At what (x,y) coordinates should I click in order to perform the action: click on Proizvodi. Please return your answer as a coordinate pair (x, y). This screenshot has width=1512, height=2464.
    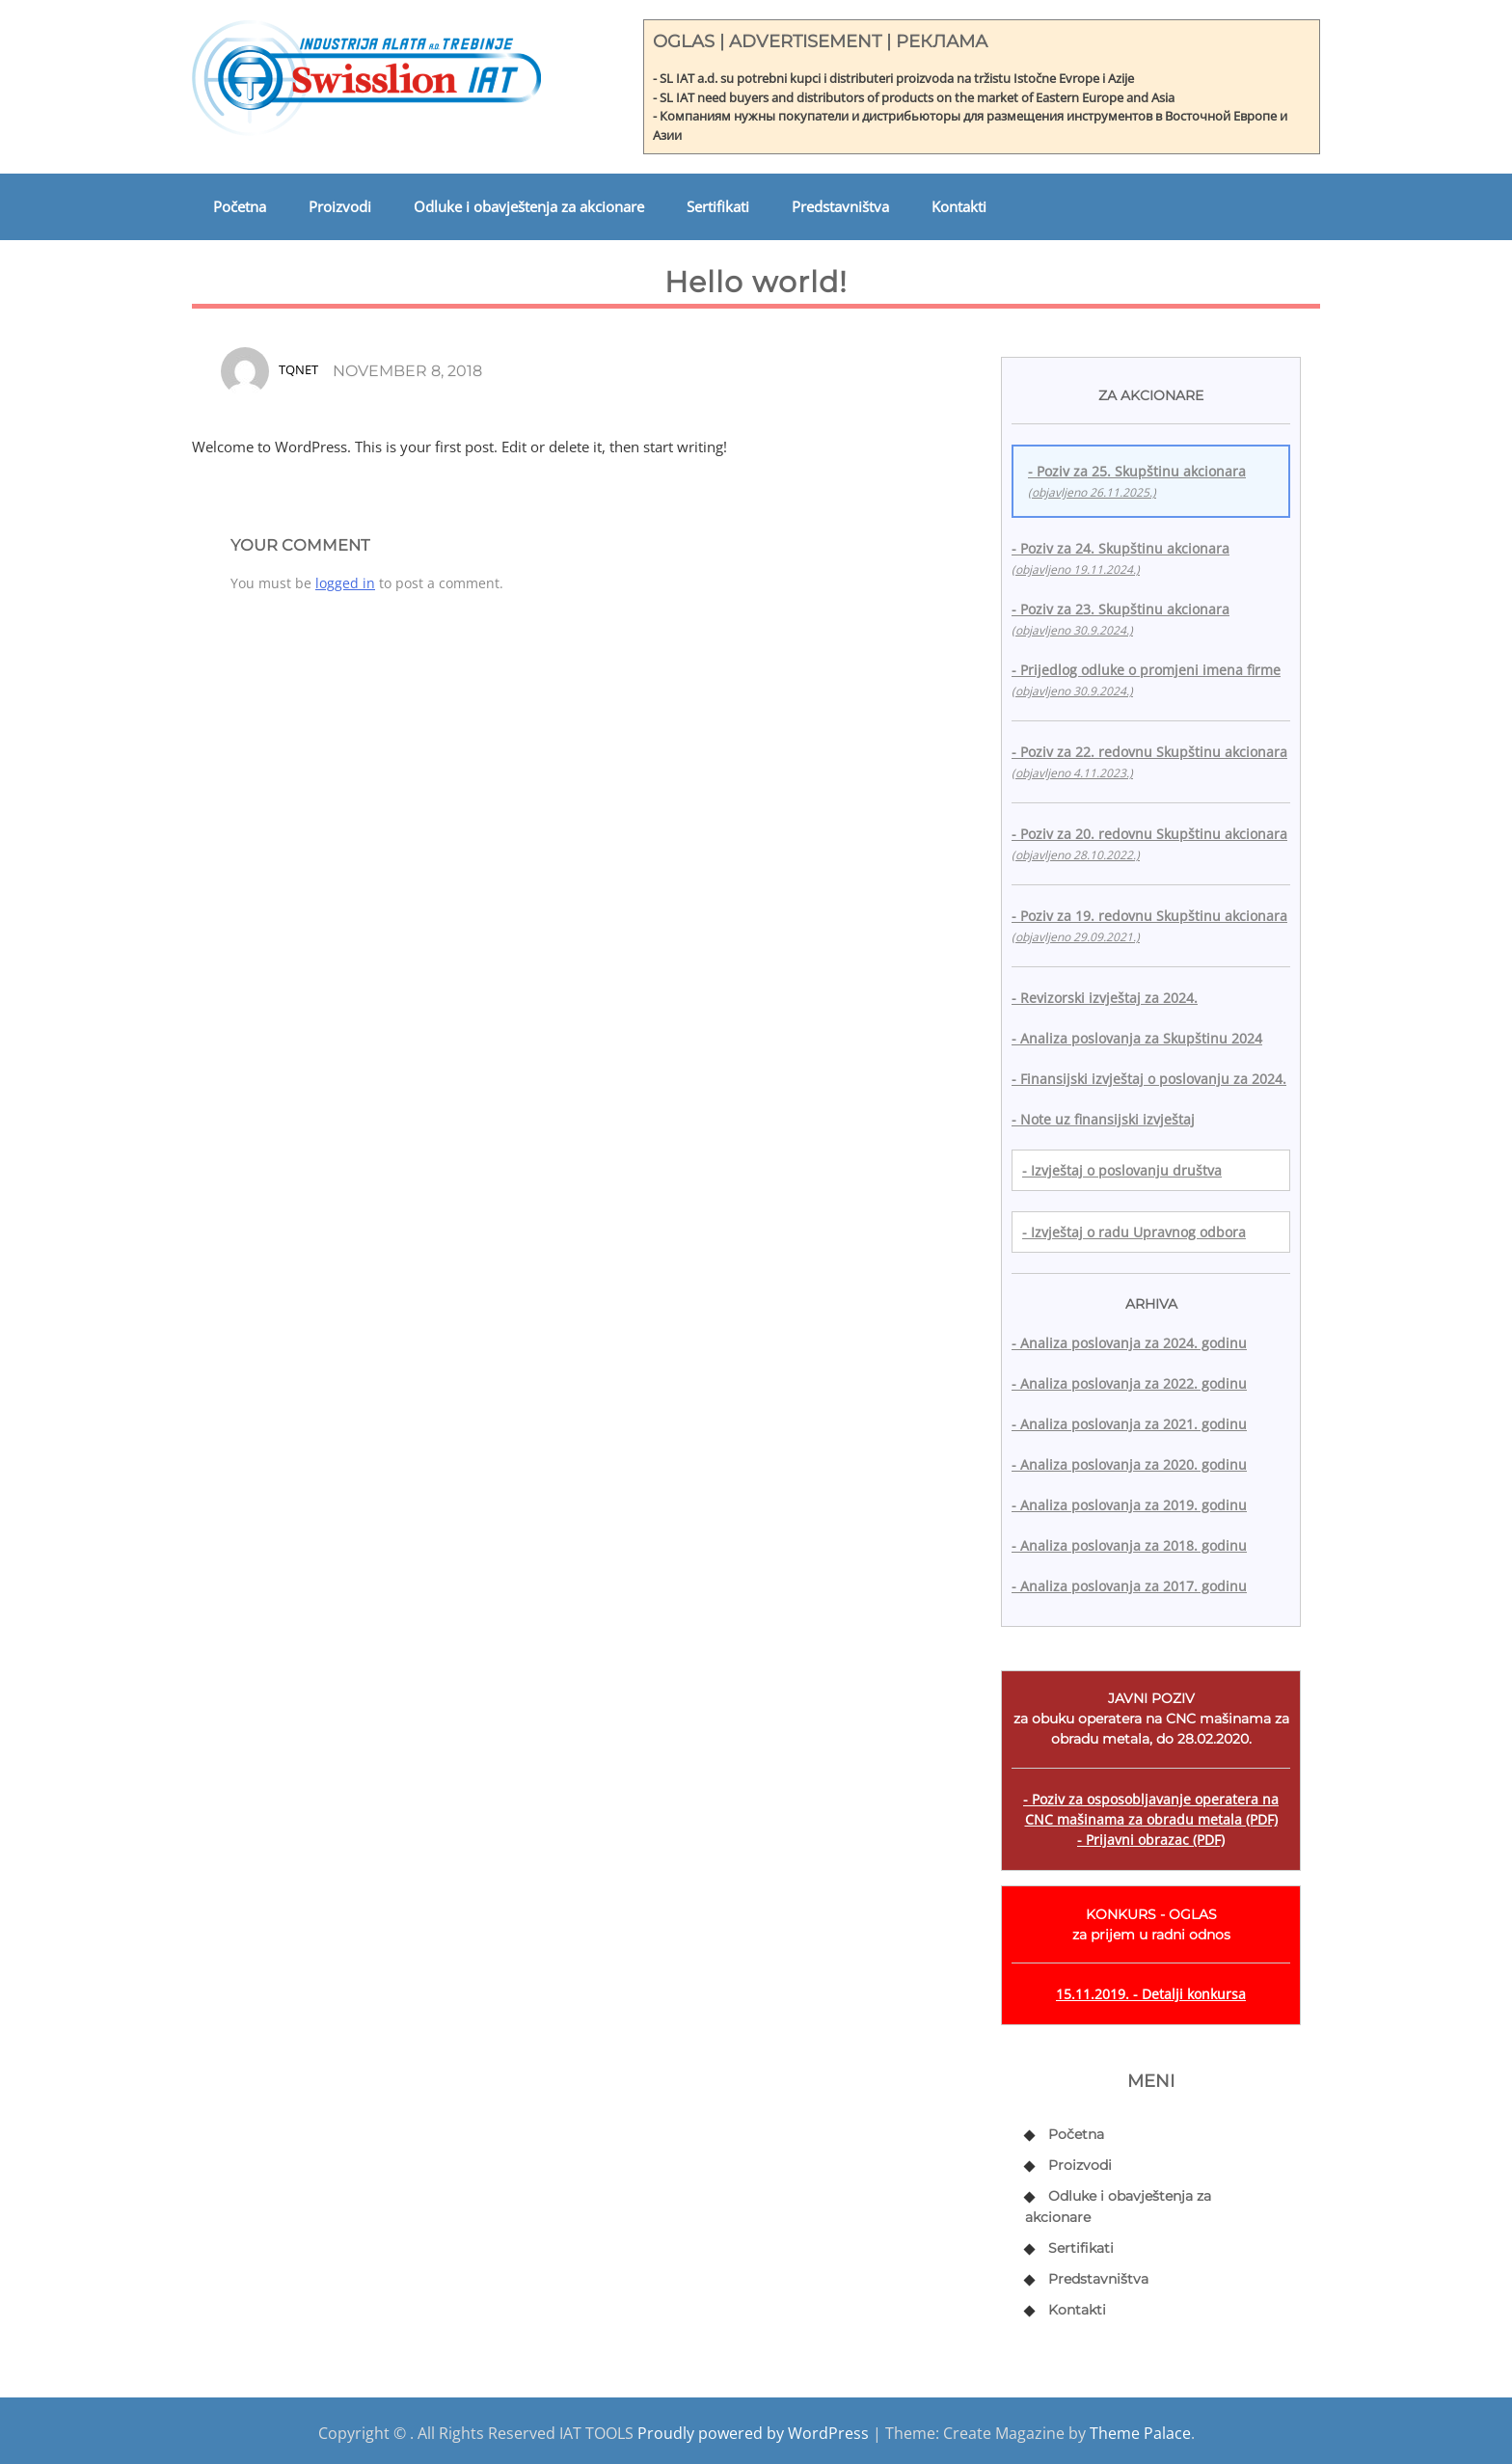
    Looking at the image, I should click on (340, 206).